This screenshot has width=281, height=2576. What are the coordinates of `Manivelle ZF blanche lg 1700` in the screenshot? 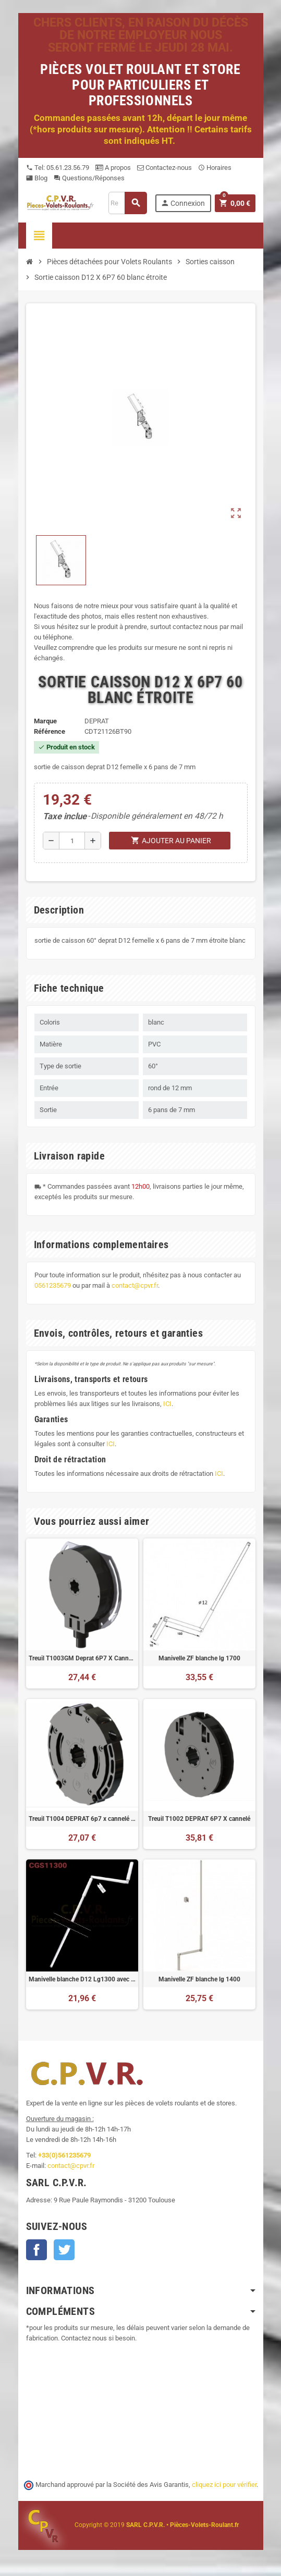 It's located at (199, 1658).